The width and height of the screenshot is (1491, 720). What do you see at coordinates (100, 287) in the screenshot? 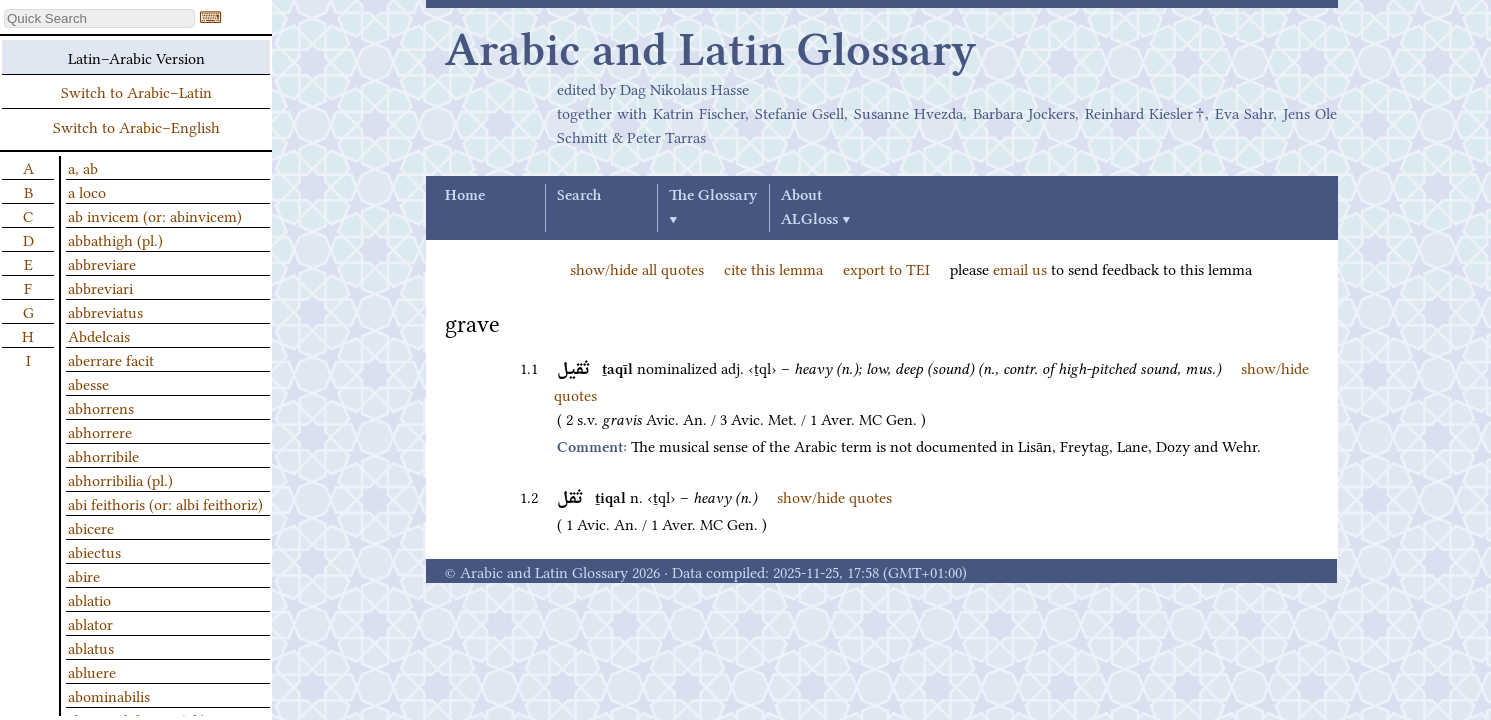
I see `abbreviari` at bounding box center [100, 287].